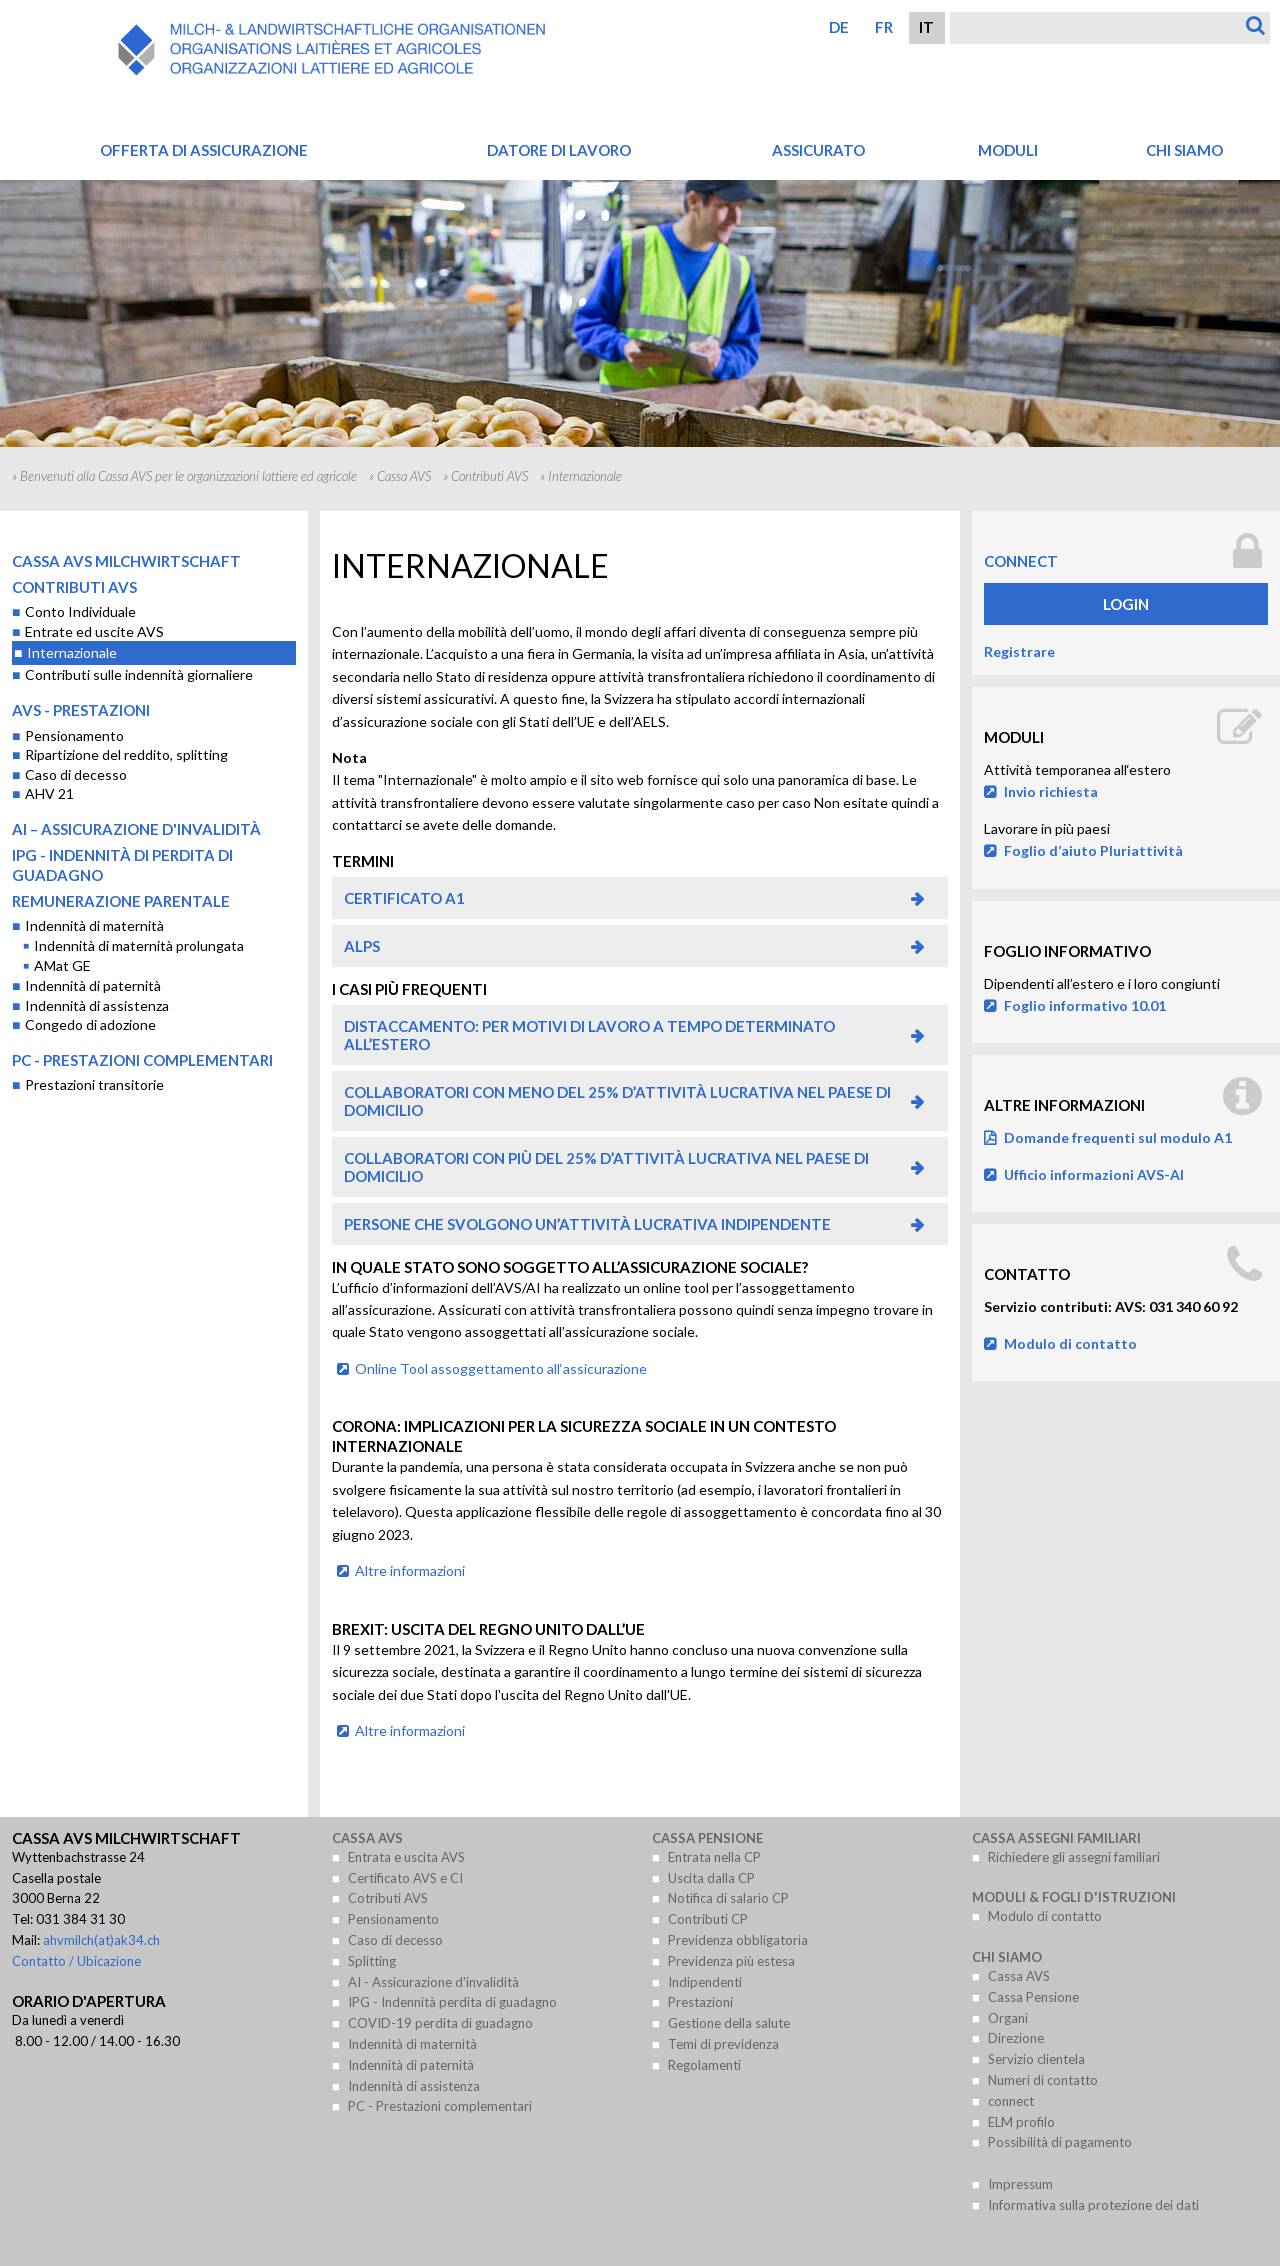 The height and width of the screenshot is (2266, 1280). What do you see at coordinates (617, 1101) in the screenshot?
I see `Collaboratori con meno del 25% d’attività lucrativa nel paese di domicilio` at bounding box center [617, 1101].